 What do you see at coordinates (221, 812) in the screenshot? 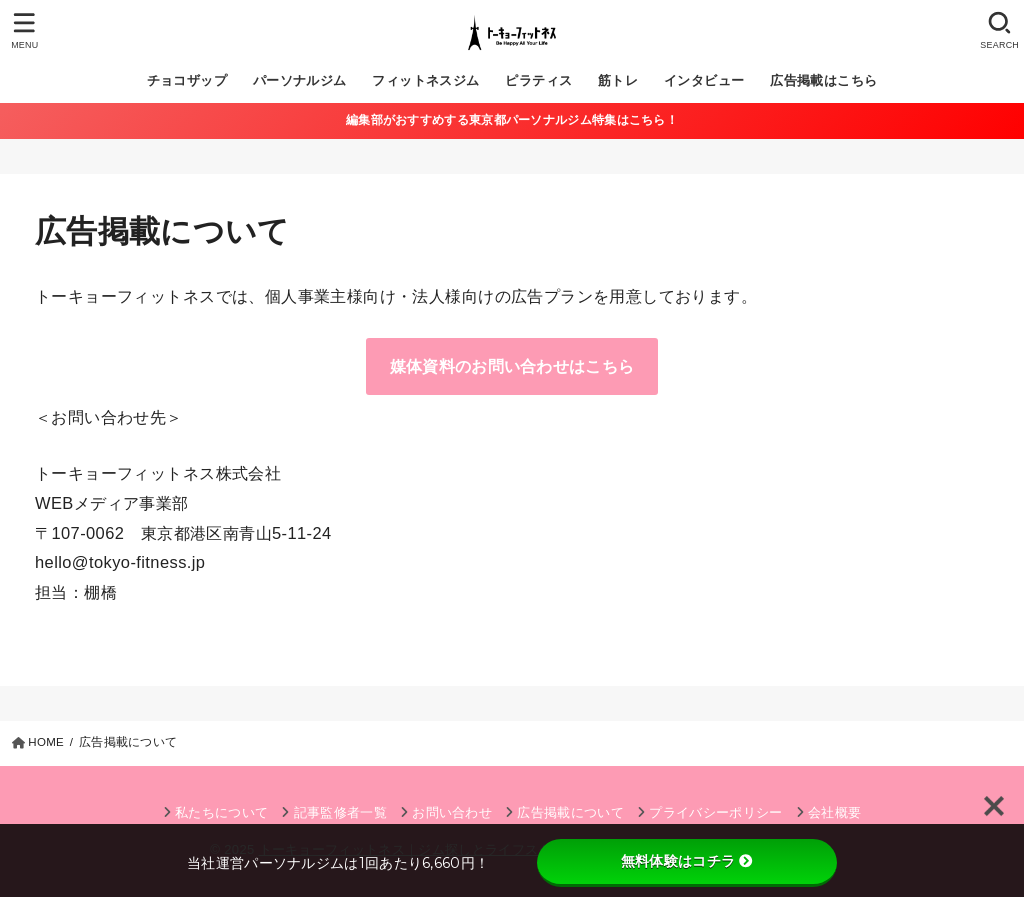
I see `私たちについて` at bounding box center [221, 812].